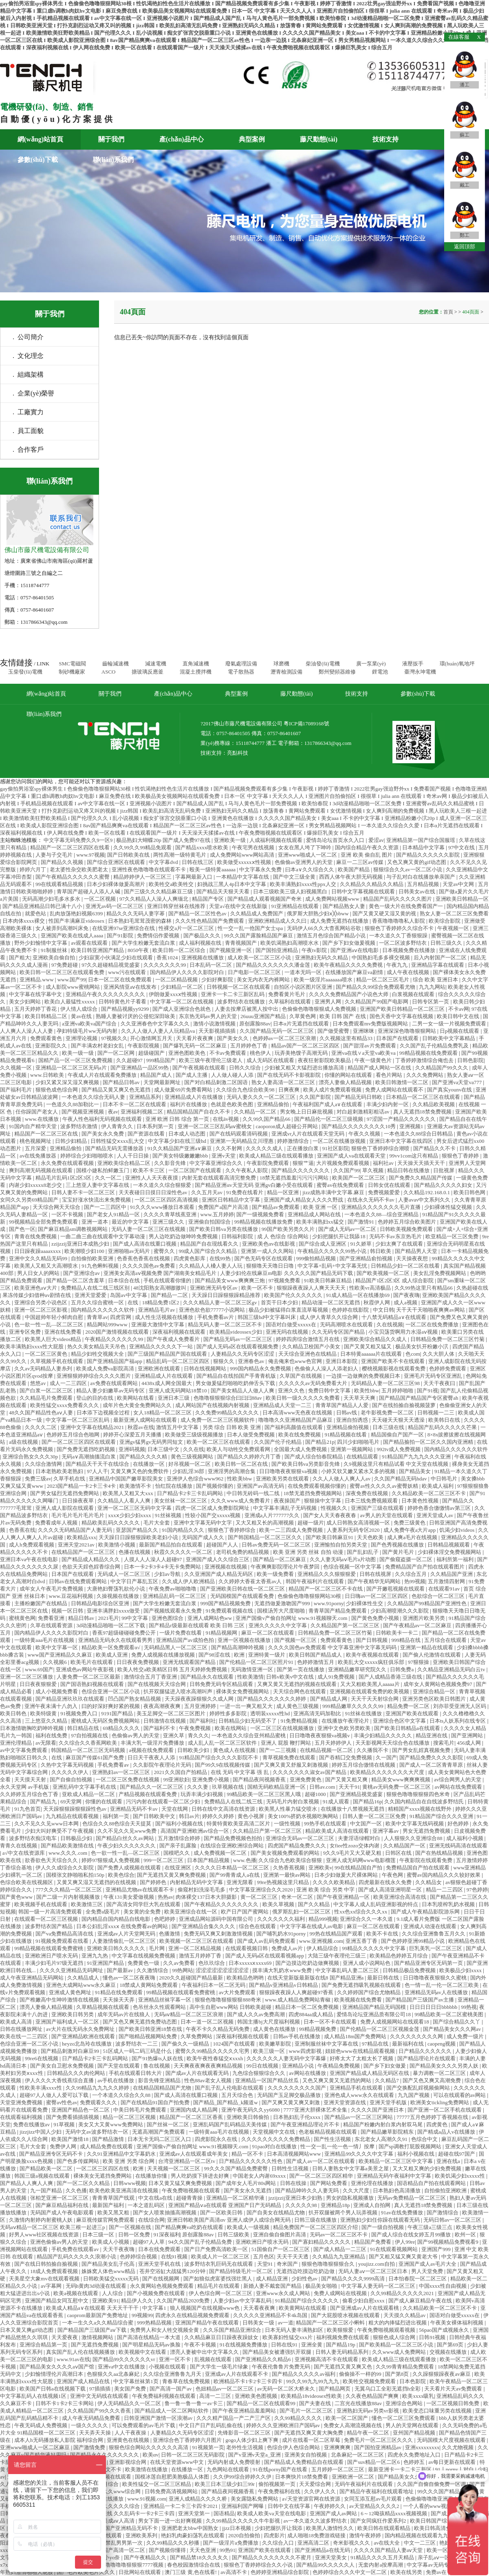  What do you see at coordinates (453, 2403) in the screenshot?
I see `一区二区视频日韩免费` at bounding box center [453, 2403].